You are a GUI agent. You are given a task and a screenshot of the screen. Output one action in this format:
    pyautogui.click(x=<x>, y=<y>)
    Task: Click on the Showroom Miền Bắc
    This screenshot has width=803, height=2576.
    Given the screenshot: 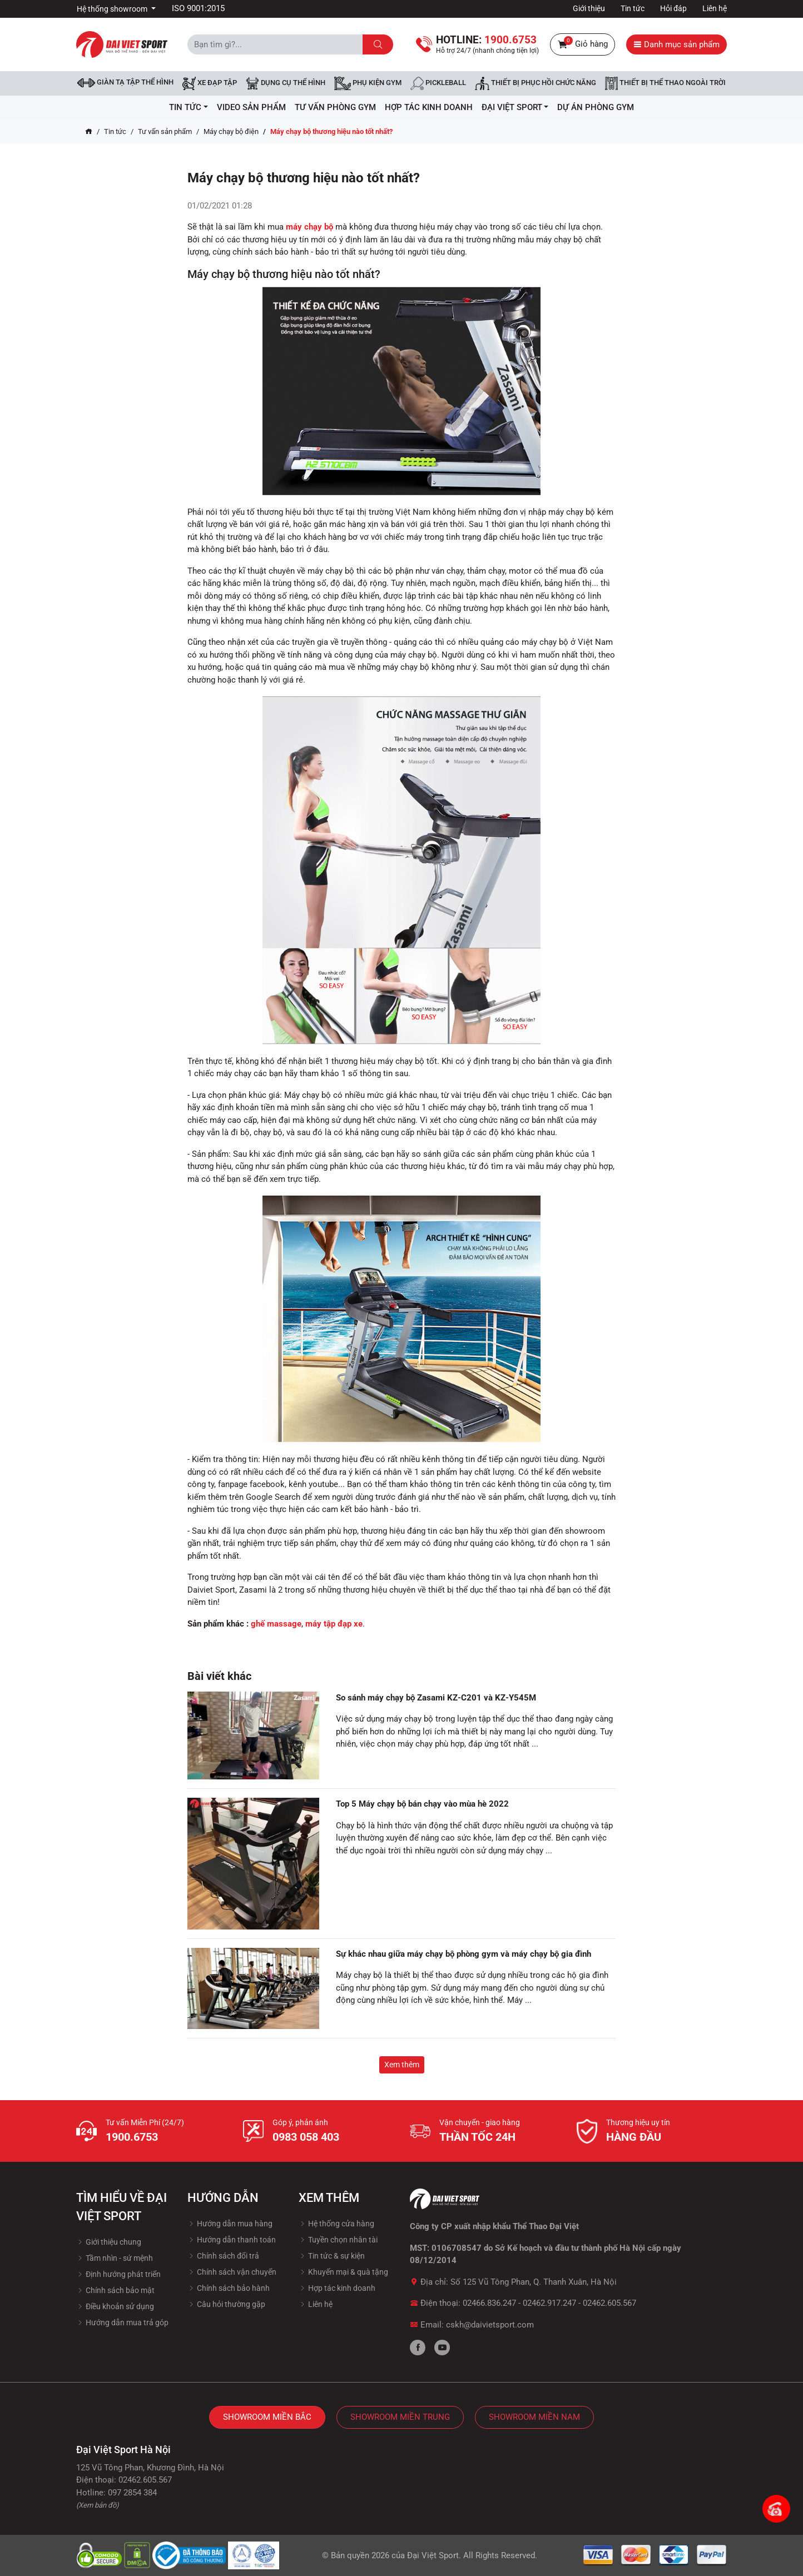 What is the action you would take?
    pyautogui.click(x=267, y=2417)
    